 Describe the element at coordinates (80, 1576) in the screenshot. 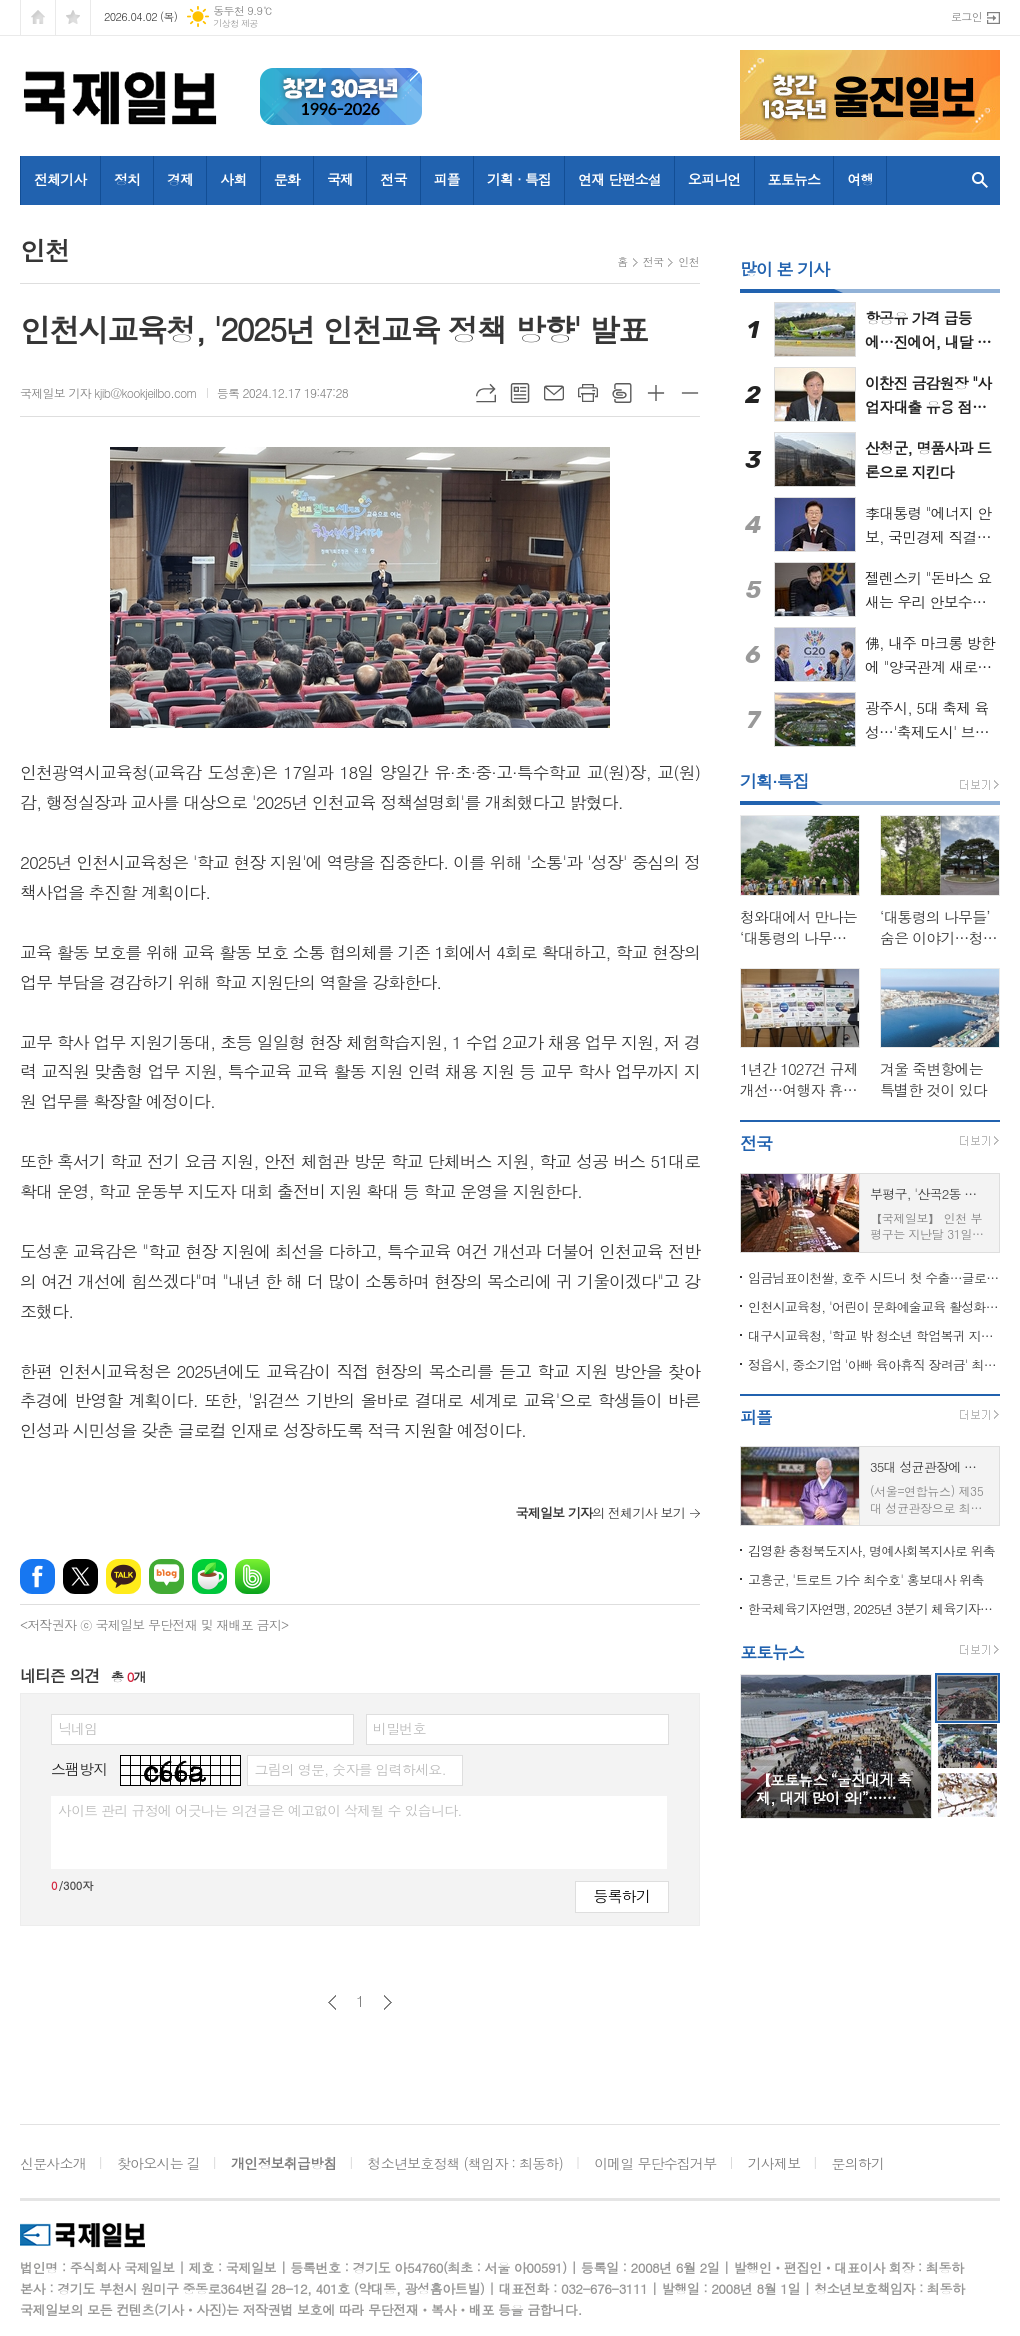

I see `엑스` at that location.